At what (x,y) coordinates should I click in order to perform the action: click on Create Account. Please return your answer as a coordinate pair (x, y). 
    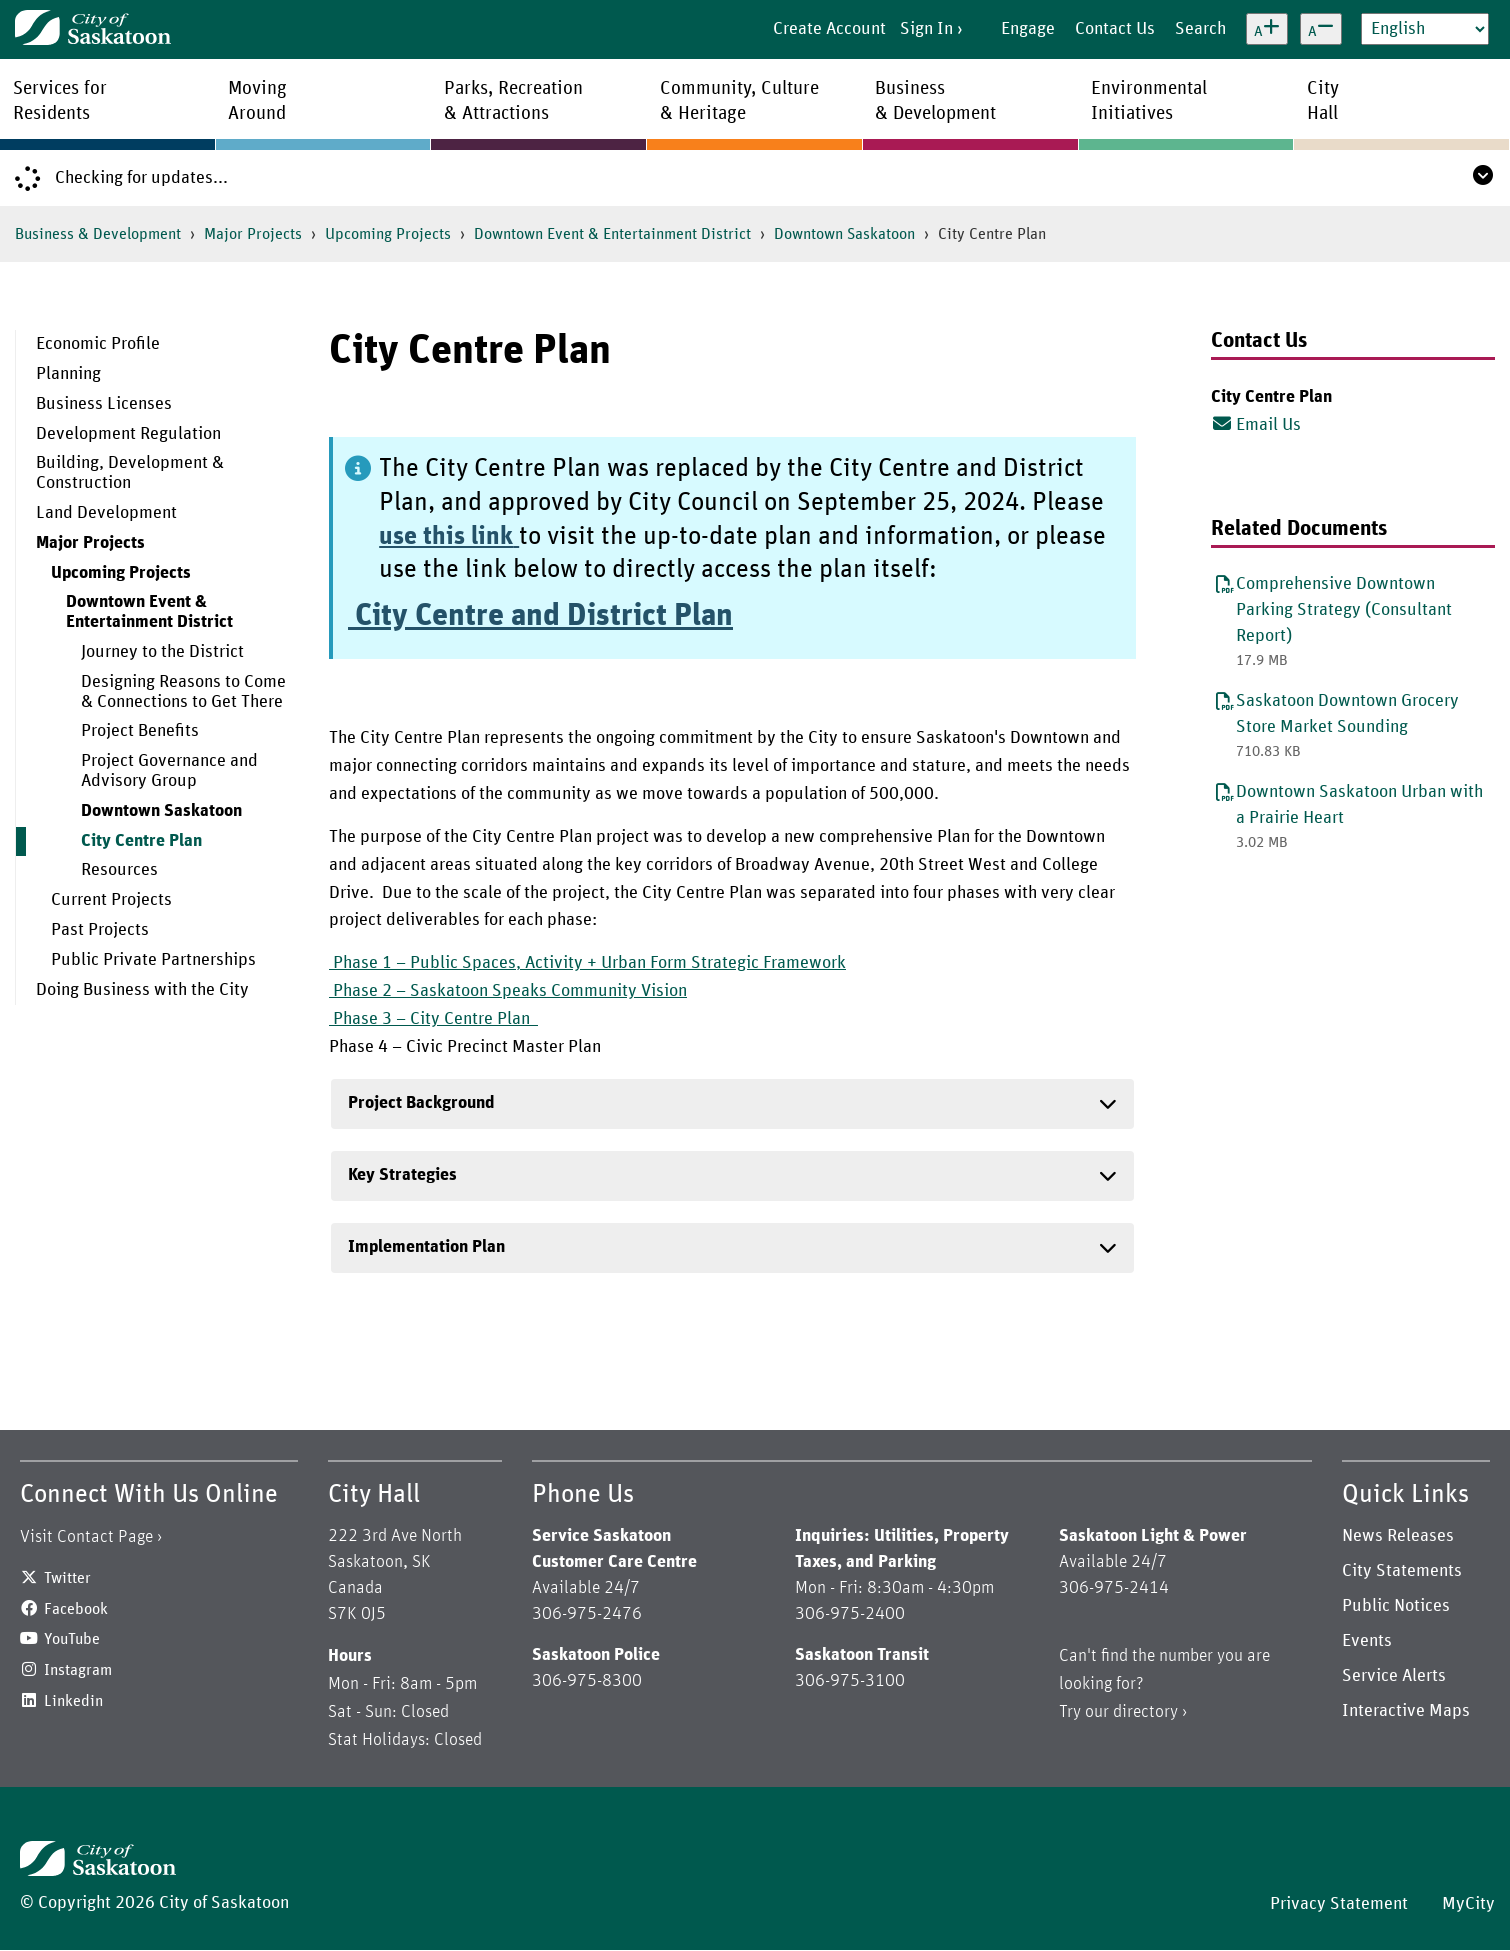
    Looking at the image, I should click on (829, 29).